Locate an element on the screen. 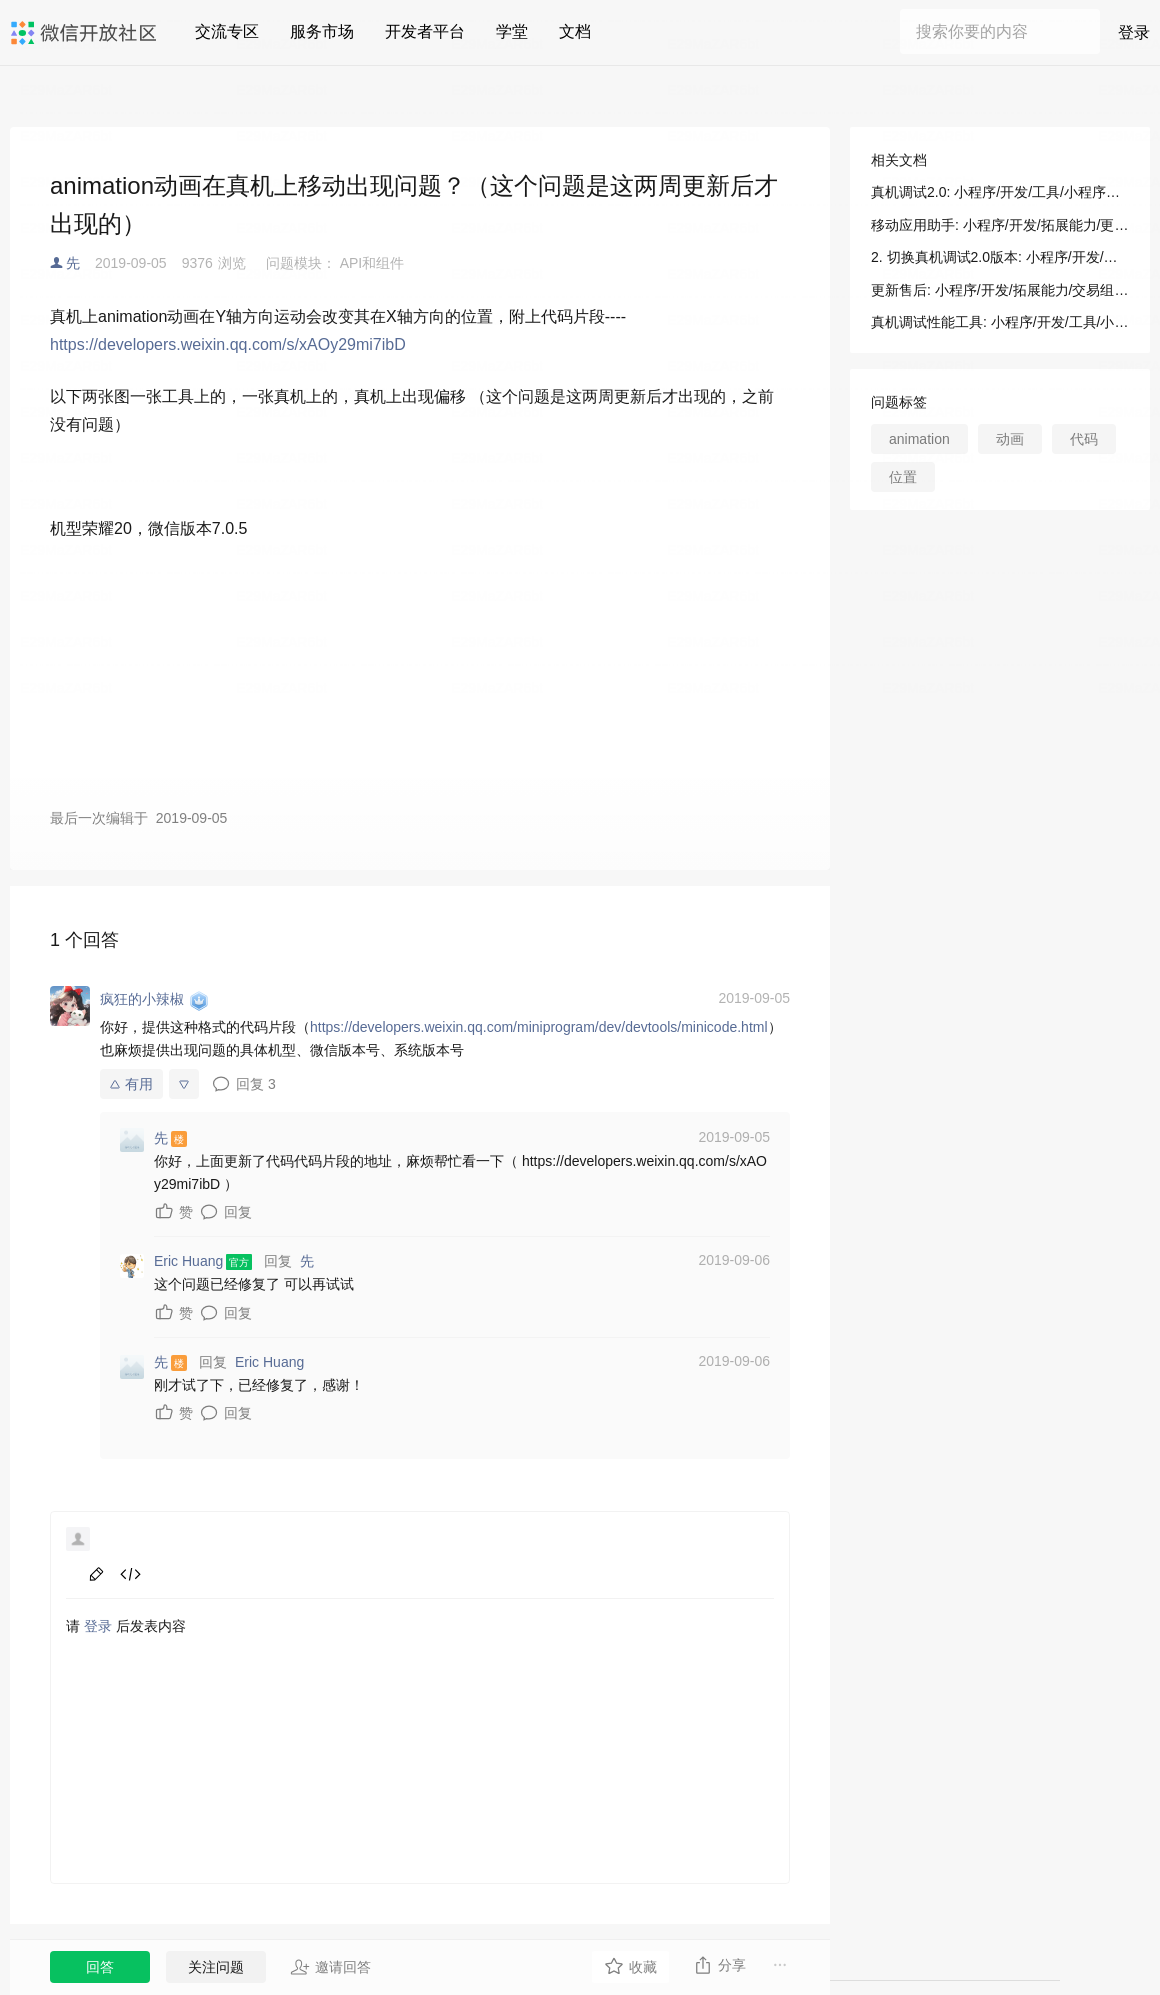 The image size is (1160, 1995). 回答 is located at coordinates (100, 1967).